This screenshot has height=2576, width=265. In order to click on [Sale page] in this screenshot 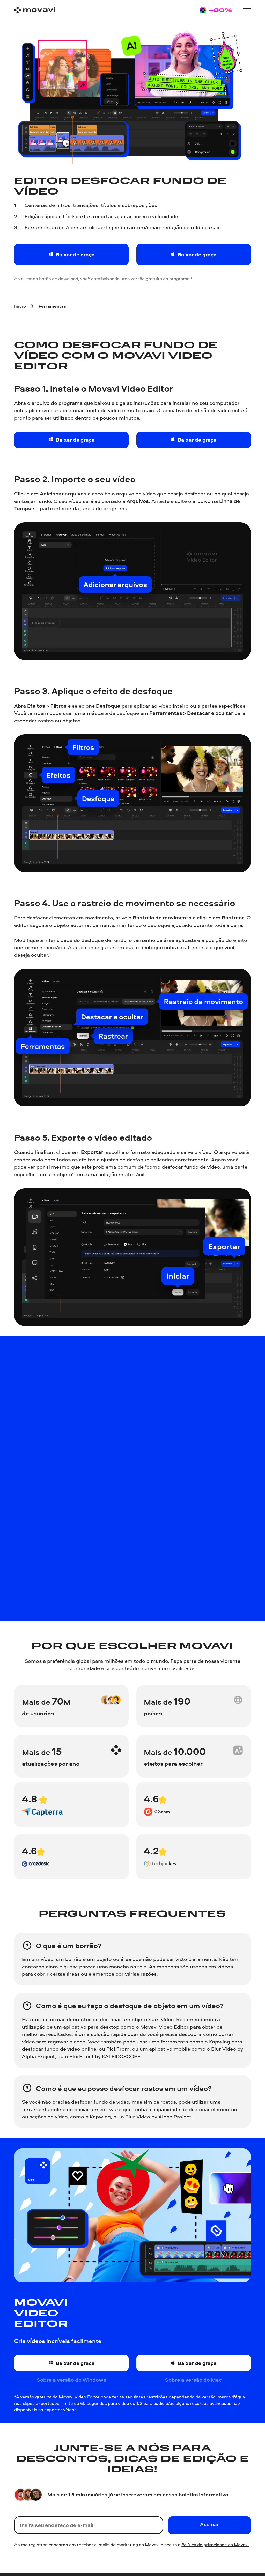, I will do `click(216, 10)`.